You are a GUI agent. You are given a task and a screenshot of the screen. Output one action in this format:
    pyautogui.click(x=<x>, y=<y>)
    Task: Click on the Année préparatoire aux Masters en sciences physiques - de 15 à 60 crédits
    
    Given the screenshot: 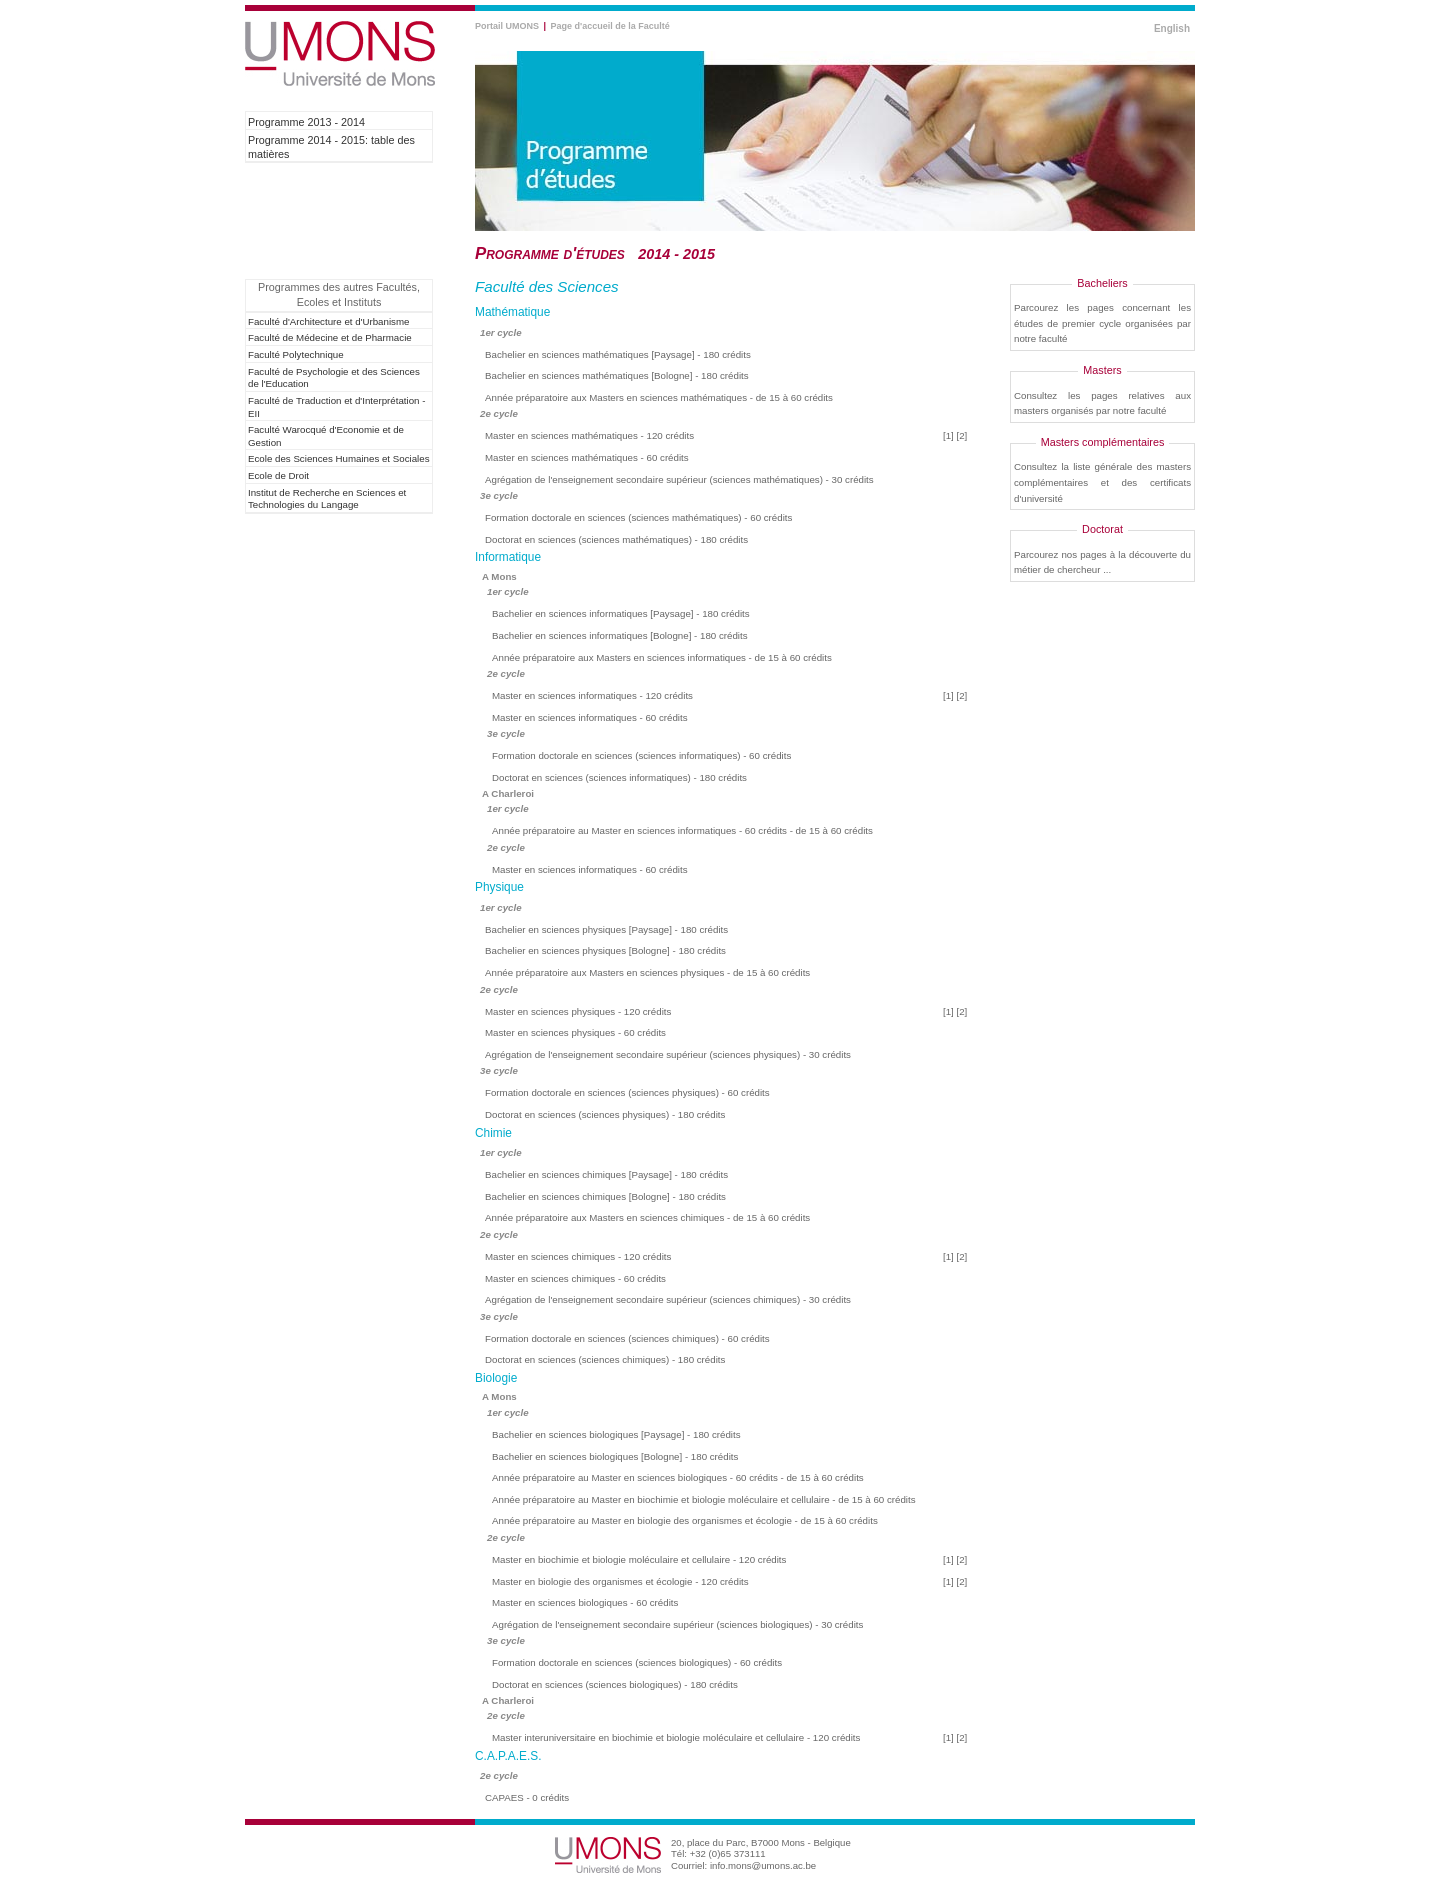 What is the action you would take?
    pyautogui.click(x=647, y=972)
    